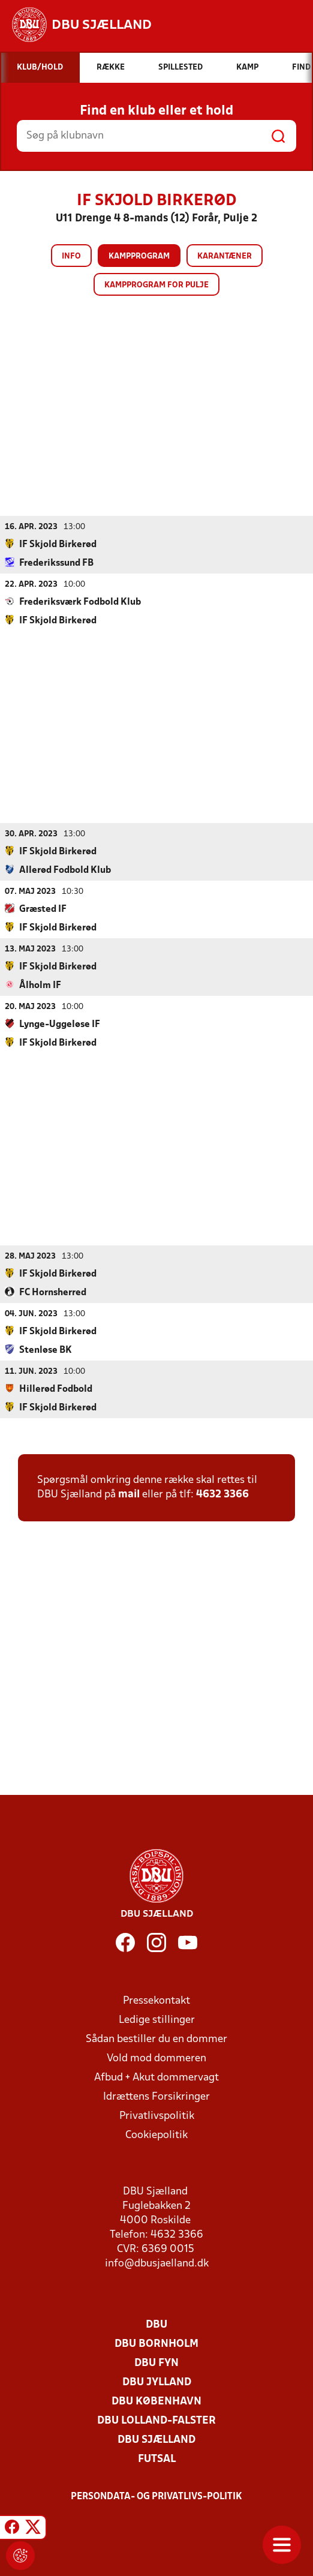 The height and width of the screenshot is (2576, 313). What do you see at coordinates (156, 285) in the screenshot?
I see `Kampprogram for pulje` at bounding box center [156, 285].